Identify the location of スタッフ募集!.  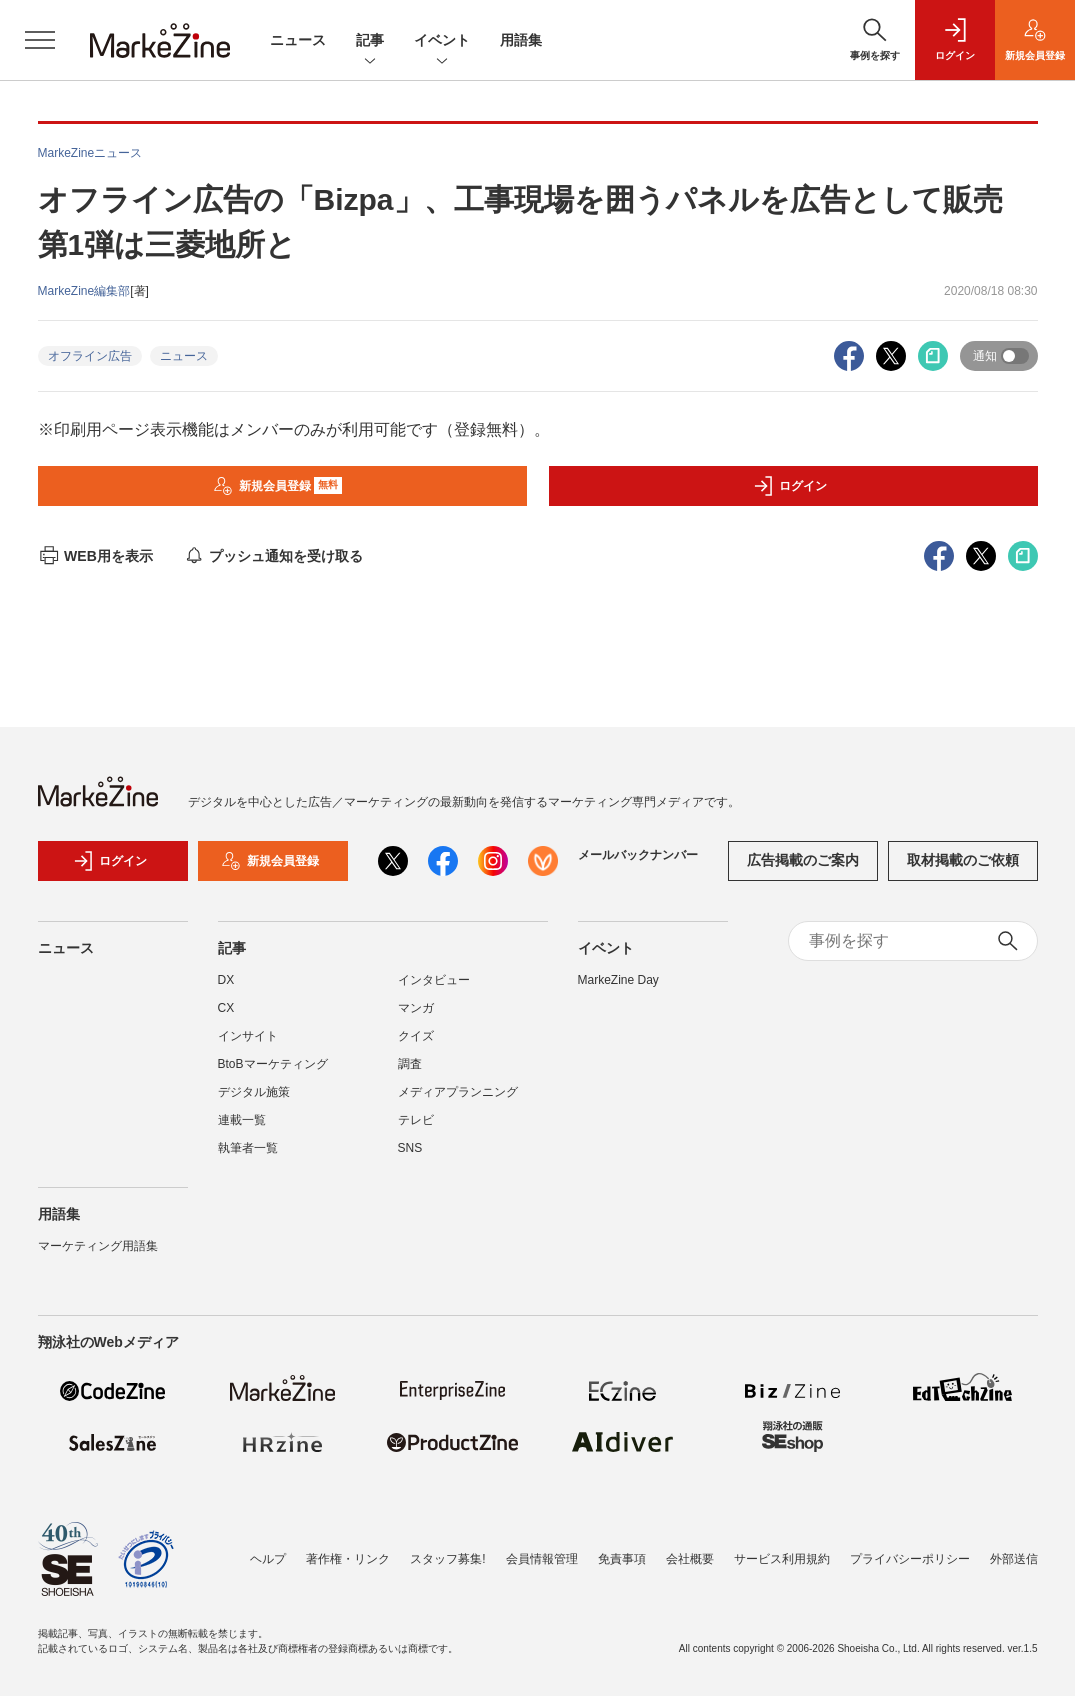
(447, 1559).